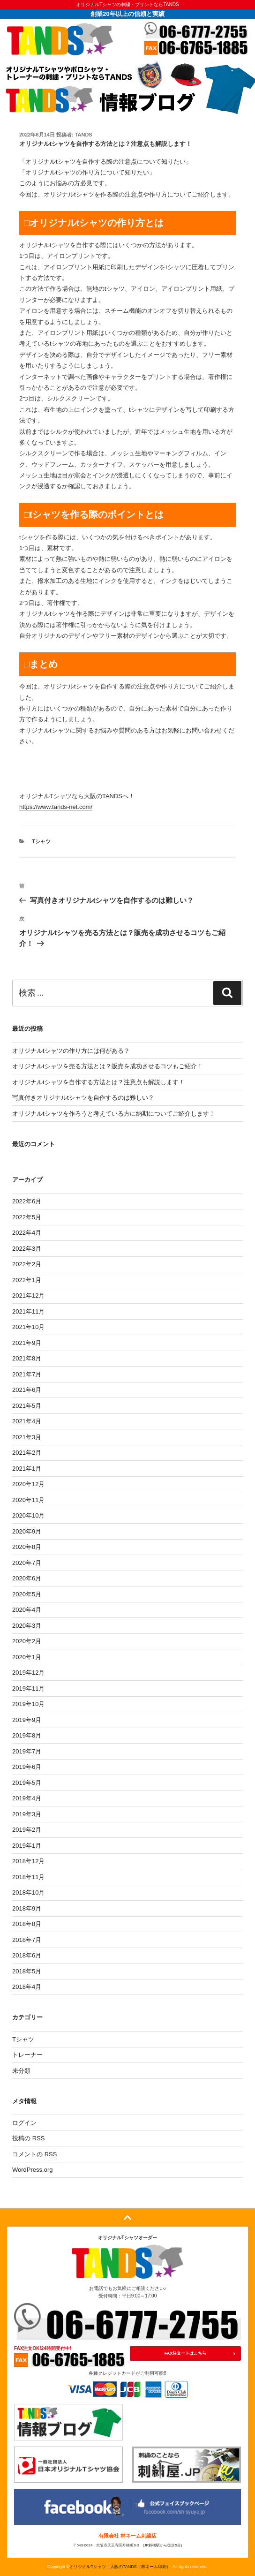  Describe the element at coordinates (119, 2566) in the screenshot. I see `オリジナルTシャツ｜大阪のTANDS（林ネーム印刷）` at that location.